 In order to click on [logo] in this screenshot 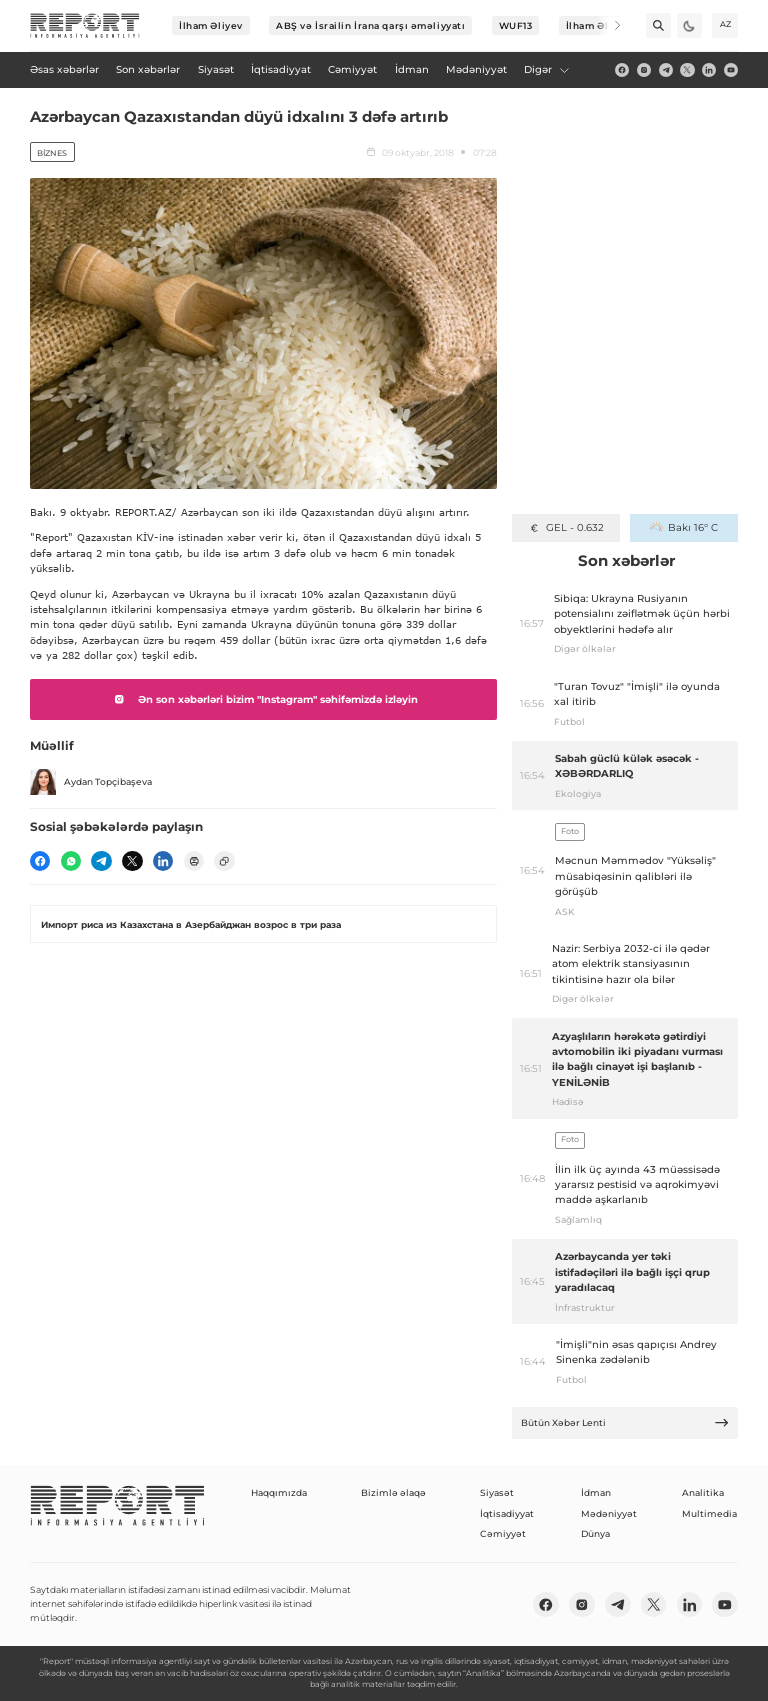, I will do `click(85, 26)`.